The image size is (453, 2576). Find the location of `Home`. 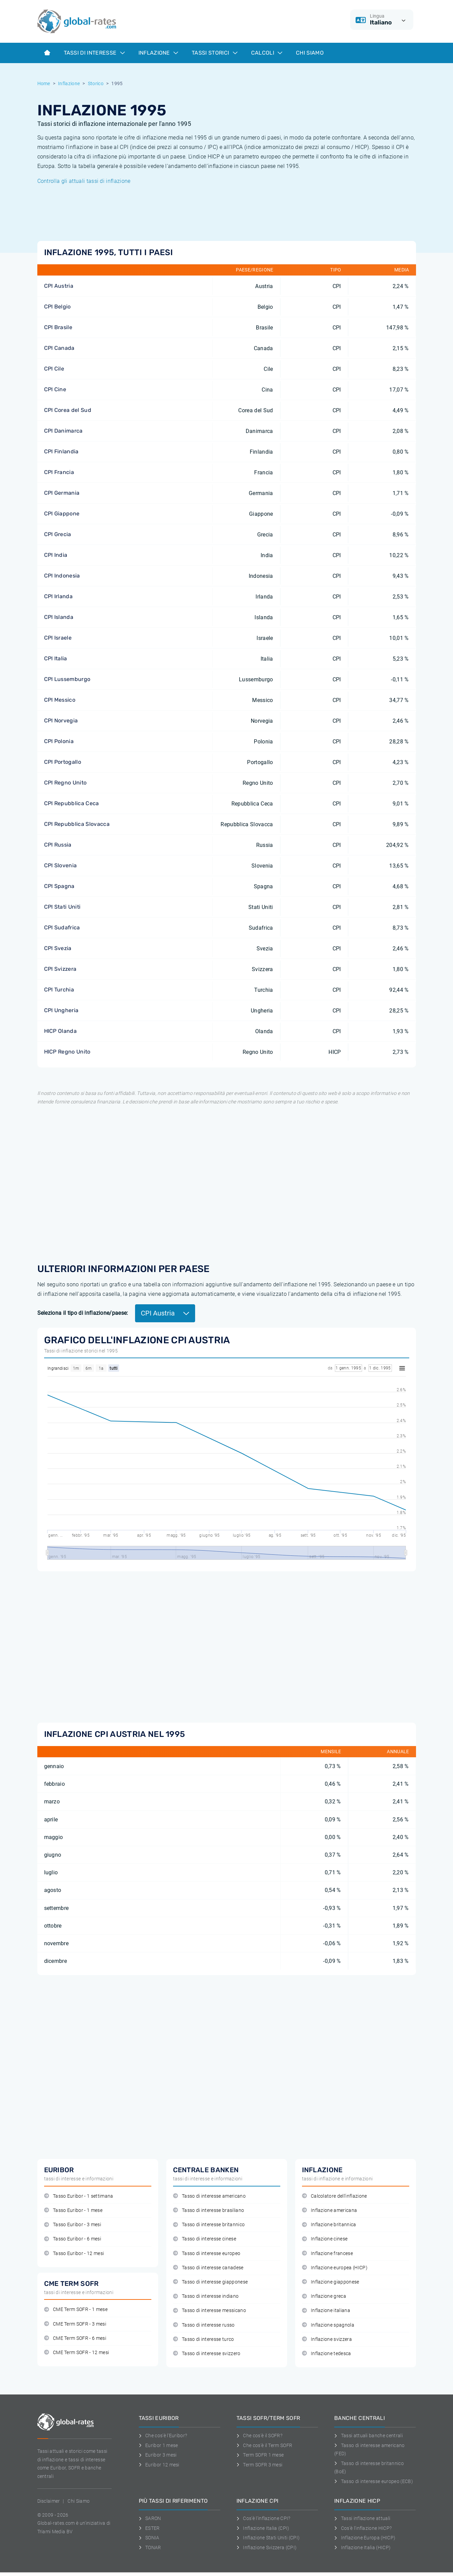

Home is located at coordinates (43, 83).